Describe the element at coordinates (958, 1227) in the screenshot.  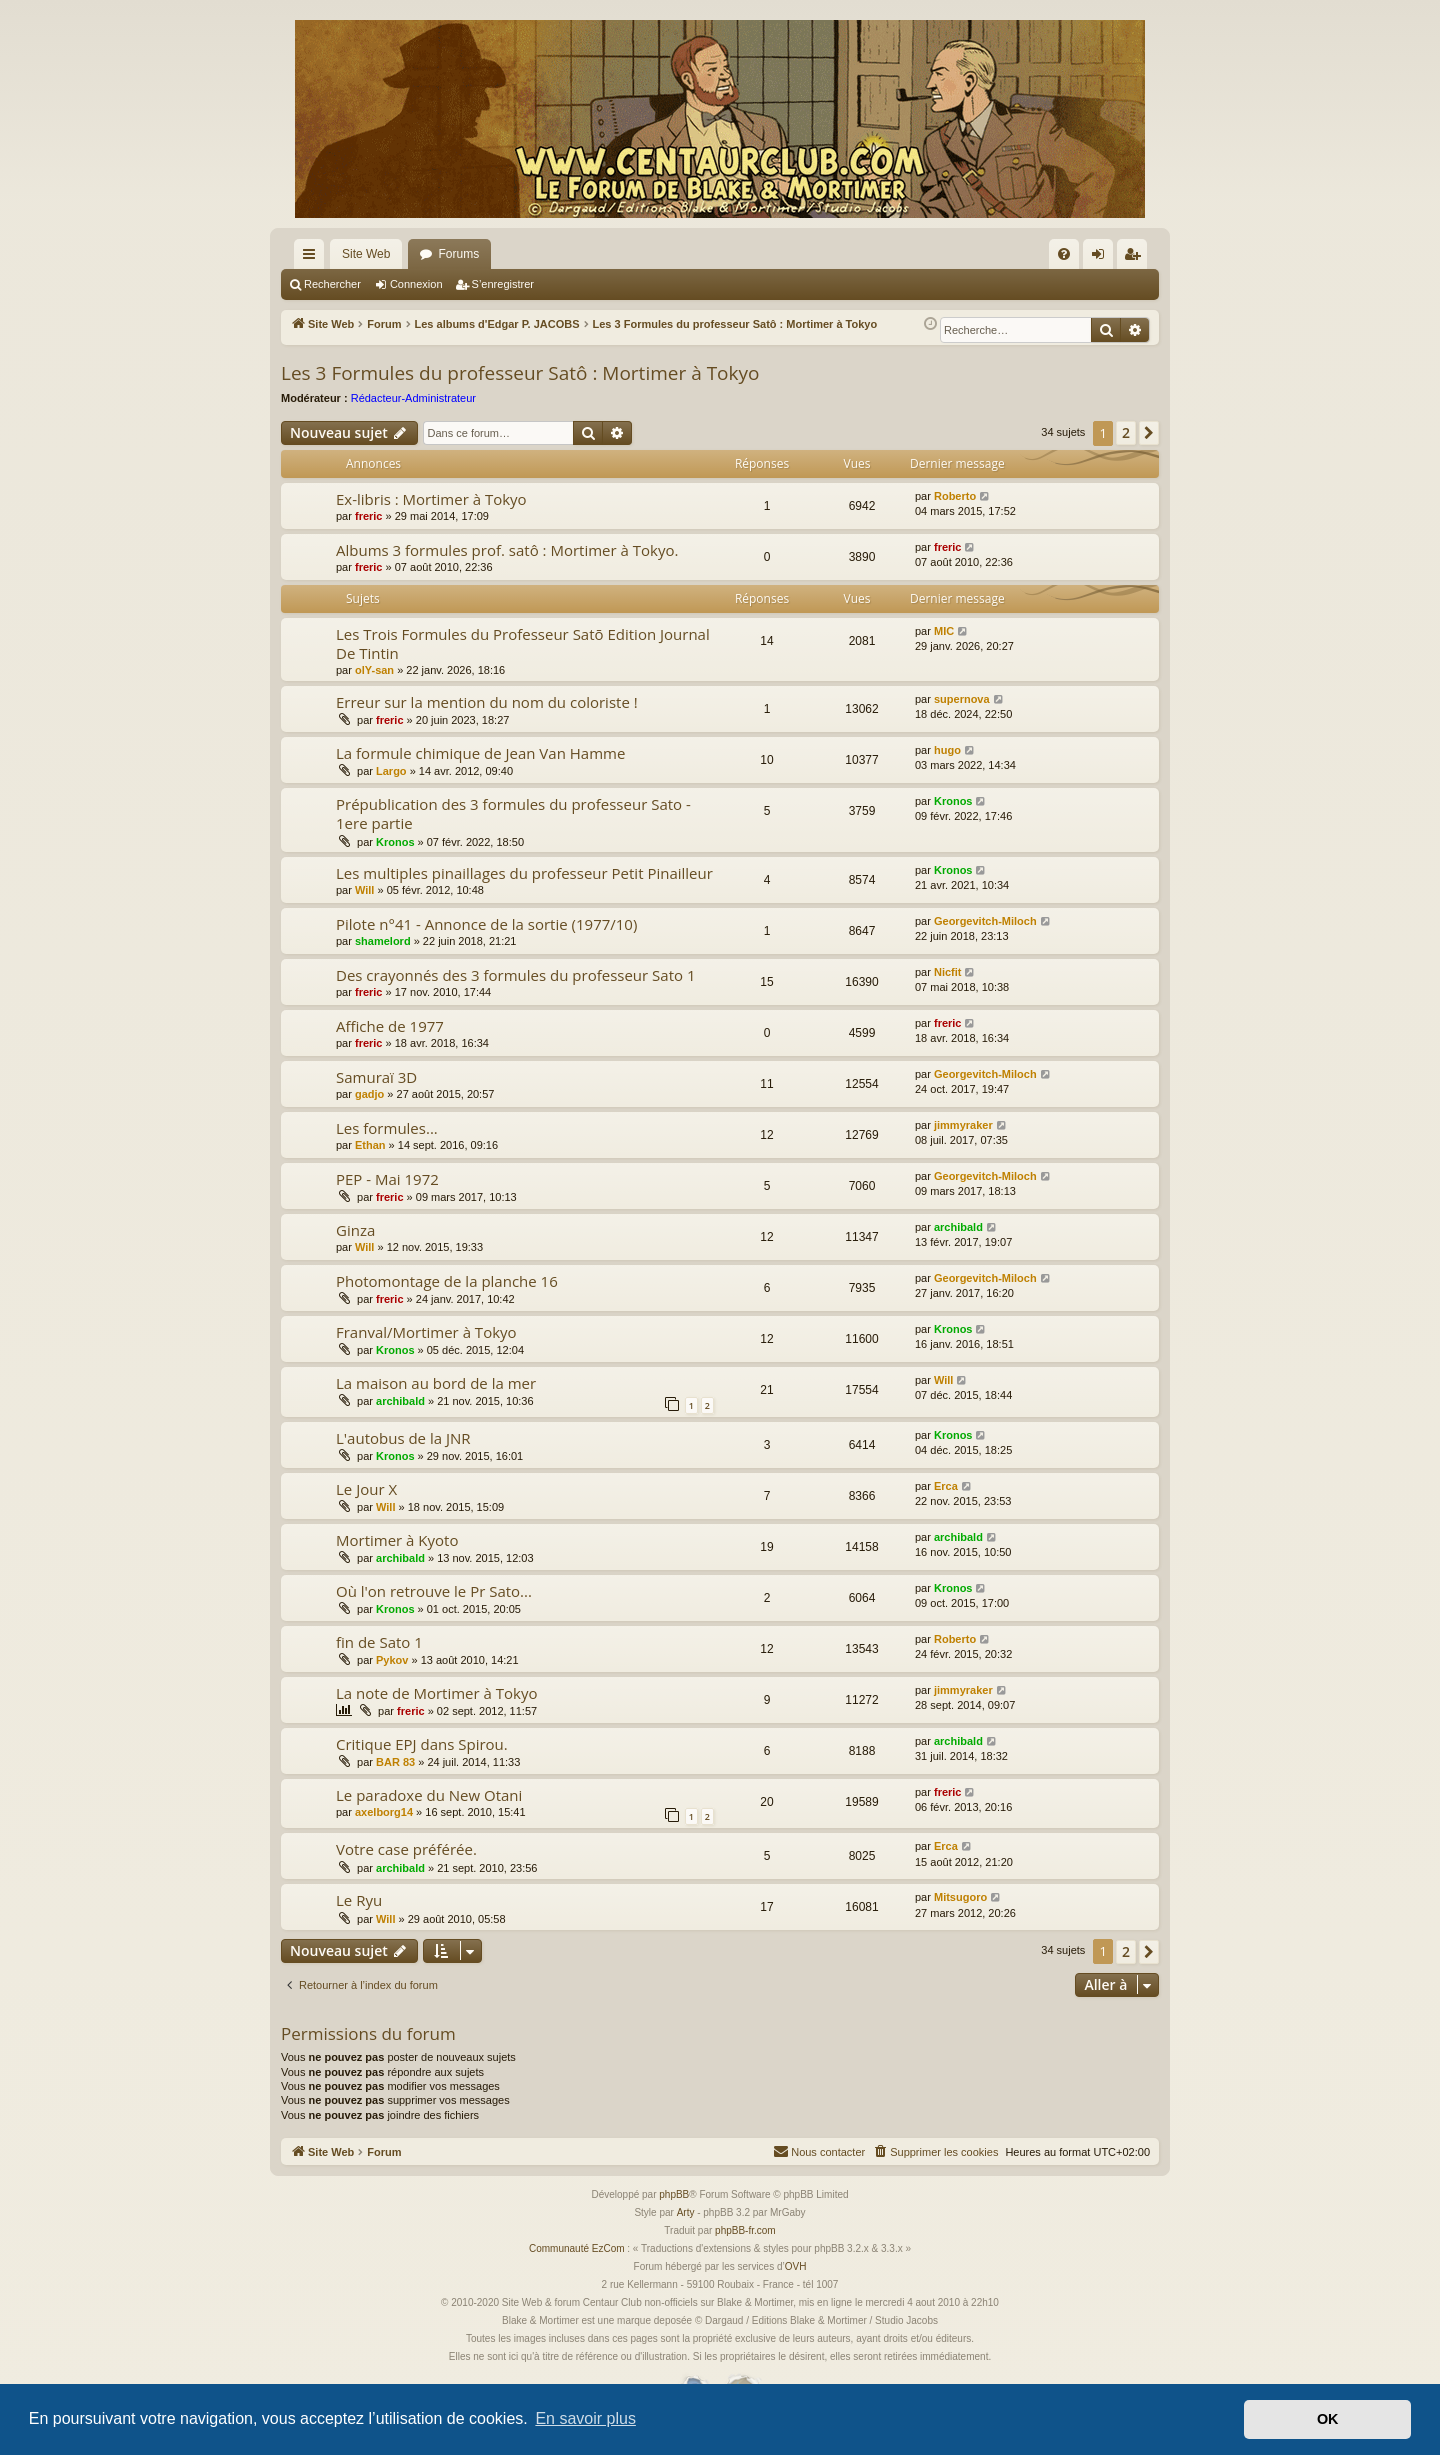
I see `archibald` at that location.